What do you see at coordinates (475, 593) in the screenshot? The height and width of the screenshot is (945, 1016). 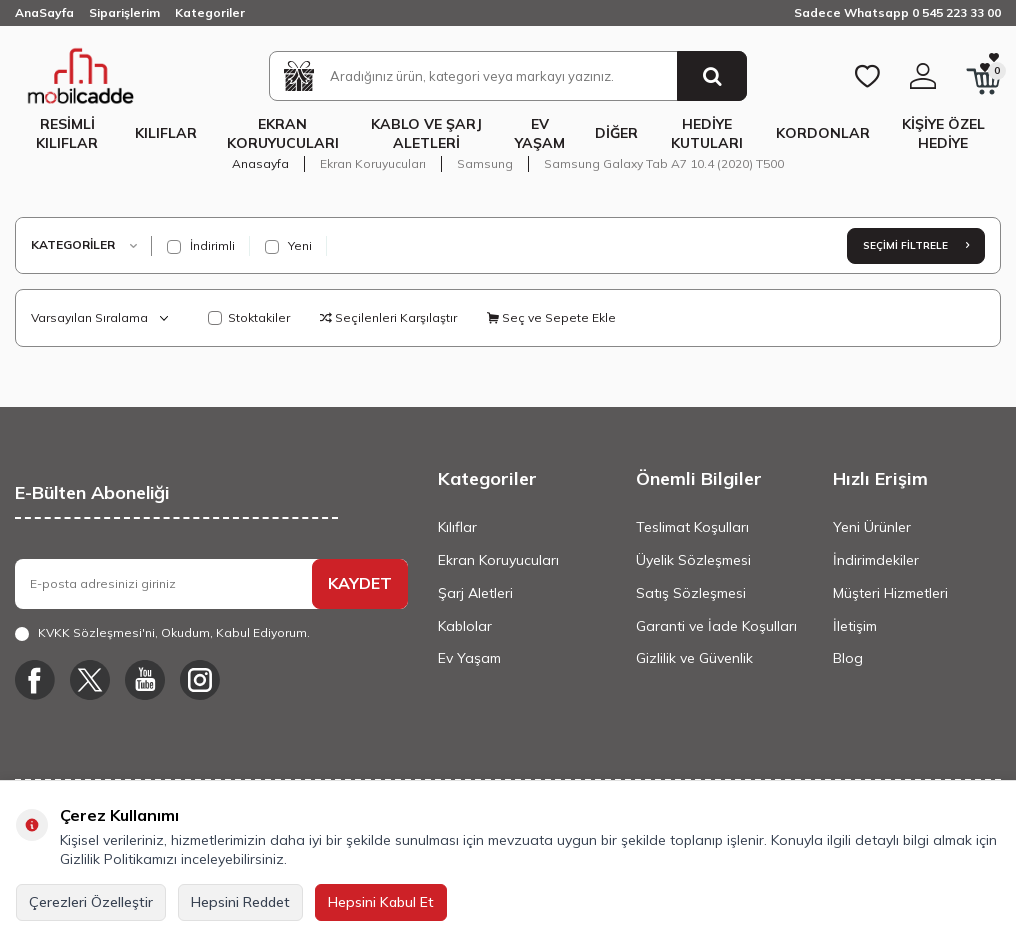 I see `Şarj Aletleri` at bounding box center [475, 593].